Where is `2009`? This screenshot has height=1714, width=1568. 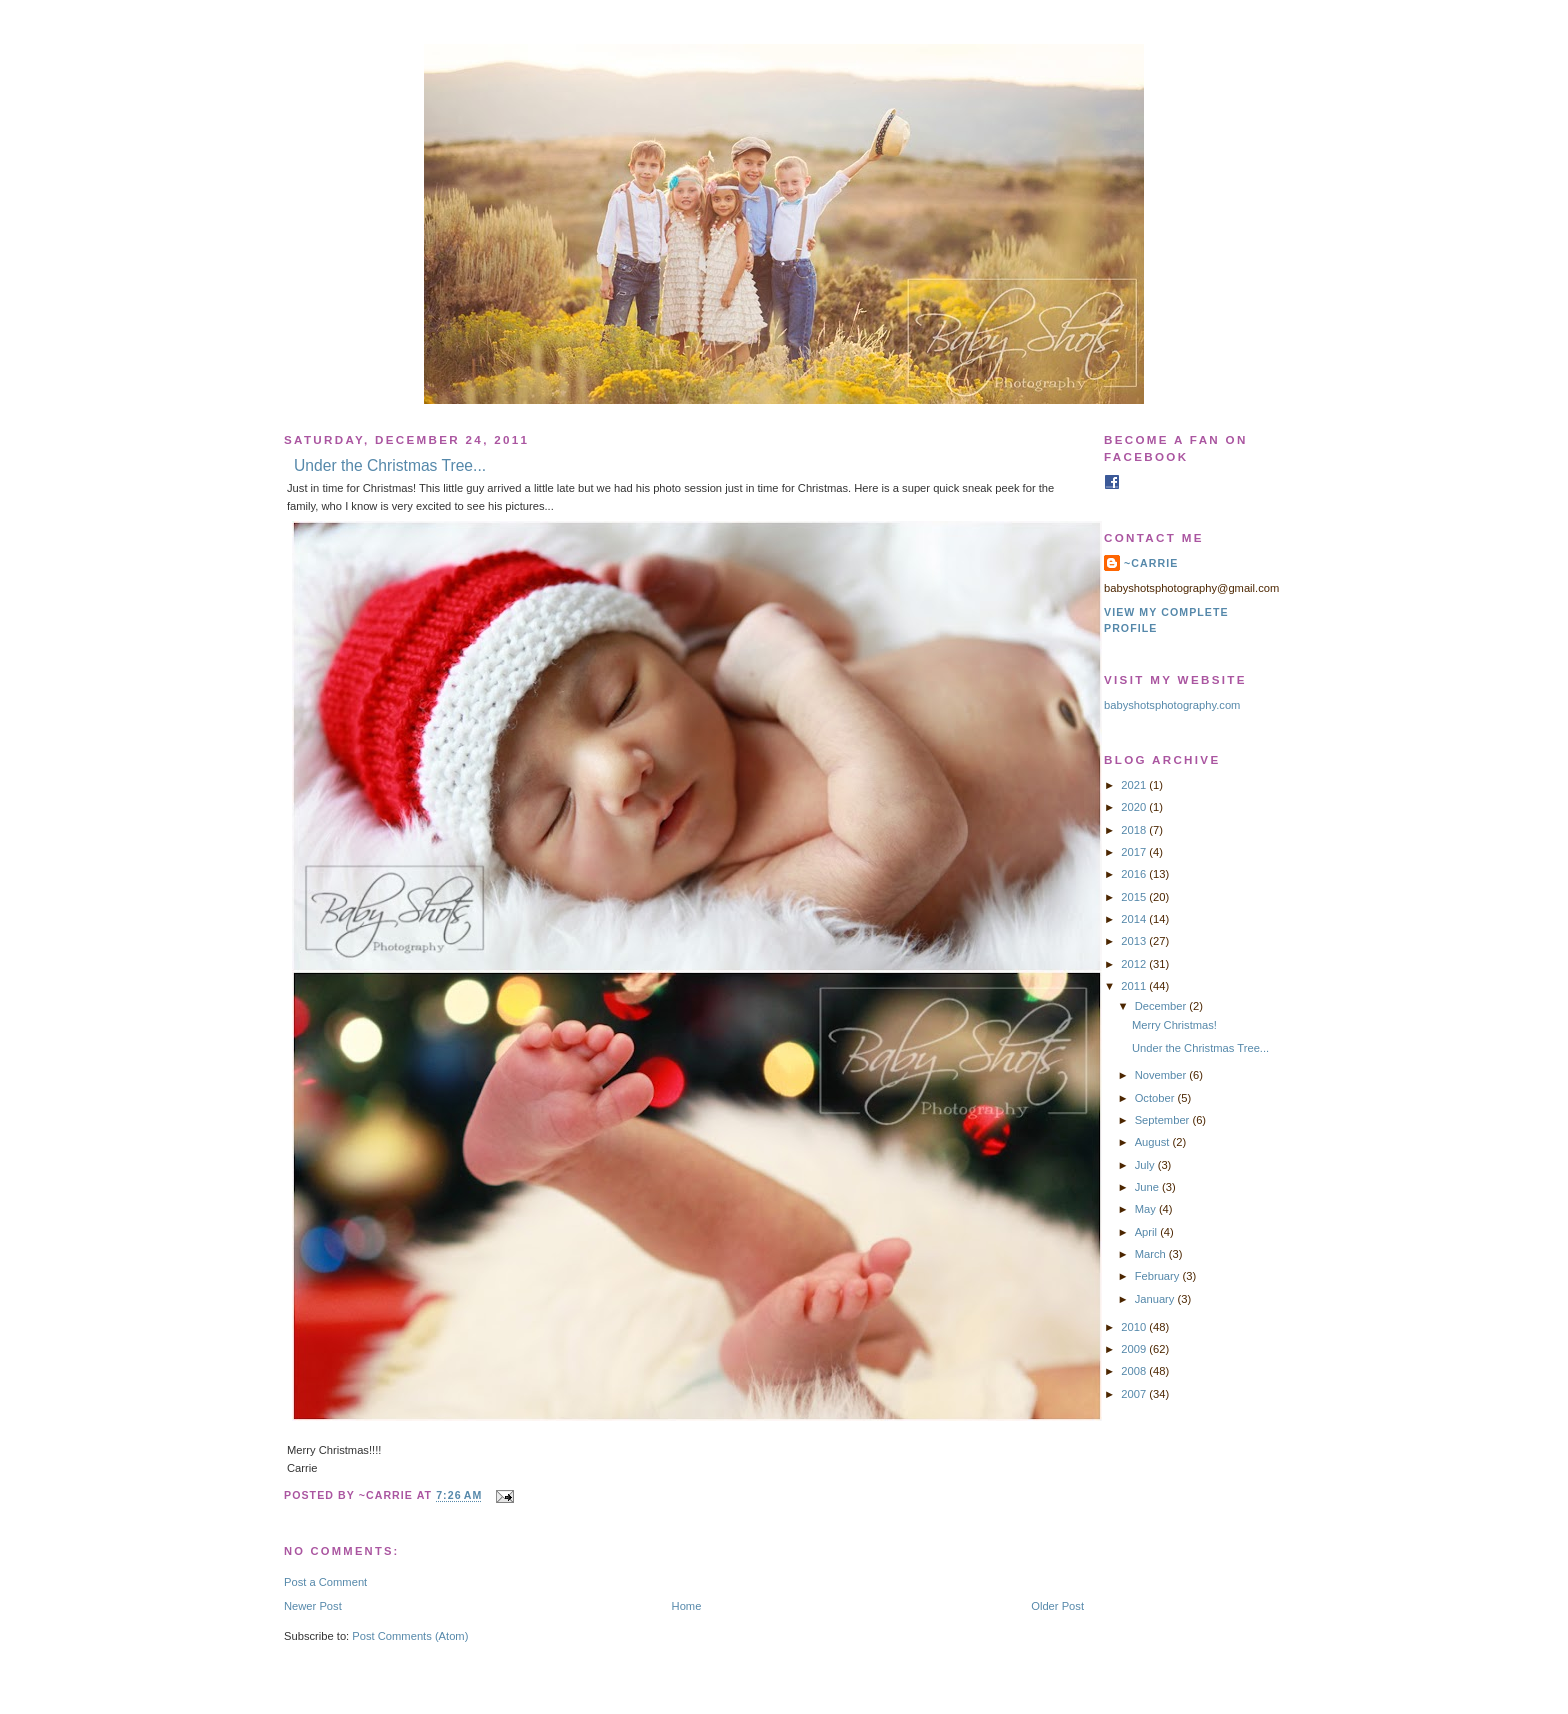 2009 is located at coordinates (1135, 1349).